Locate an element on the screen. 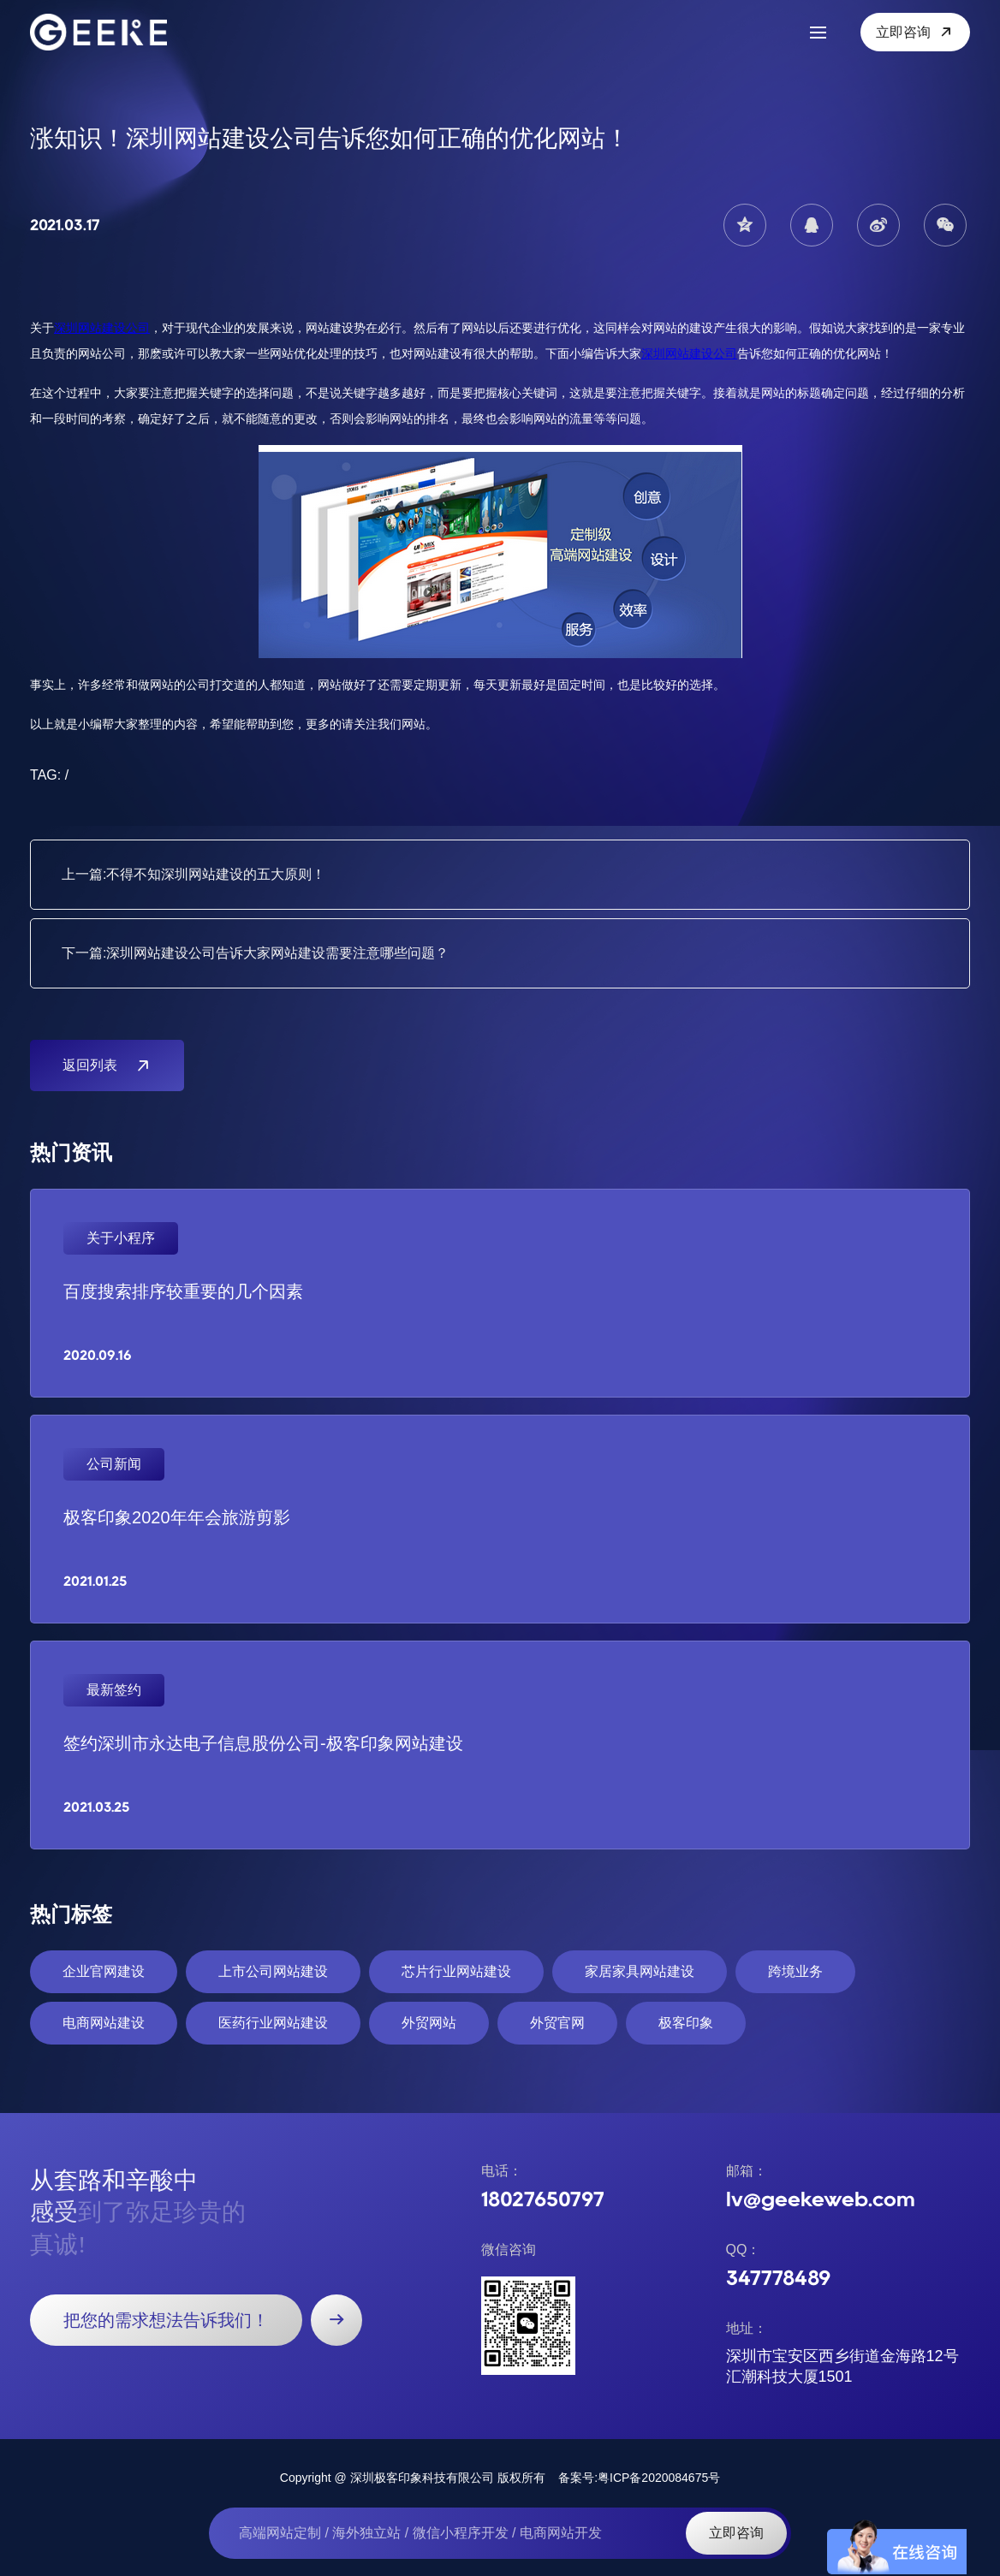  备案号:粤ICP备2020084675号 is located at coordinates (639, 2477).